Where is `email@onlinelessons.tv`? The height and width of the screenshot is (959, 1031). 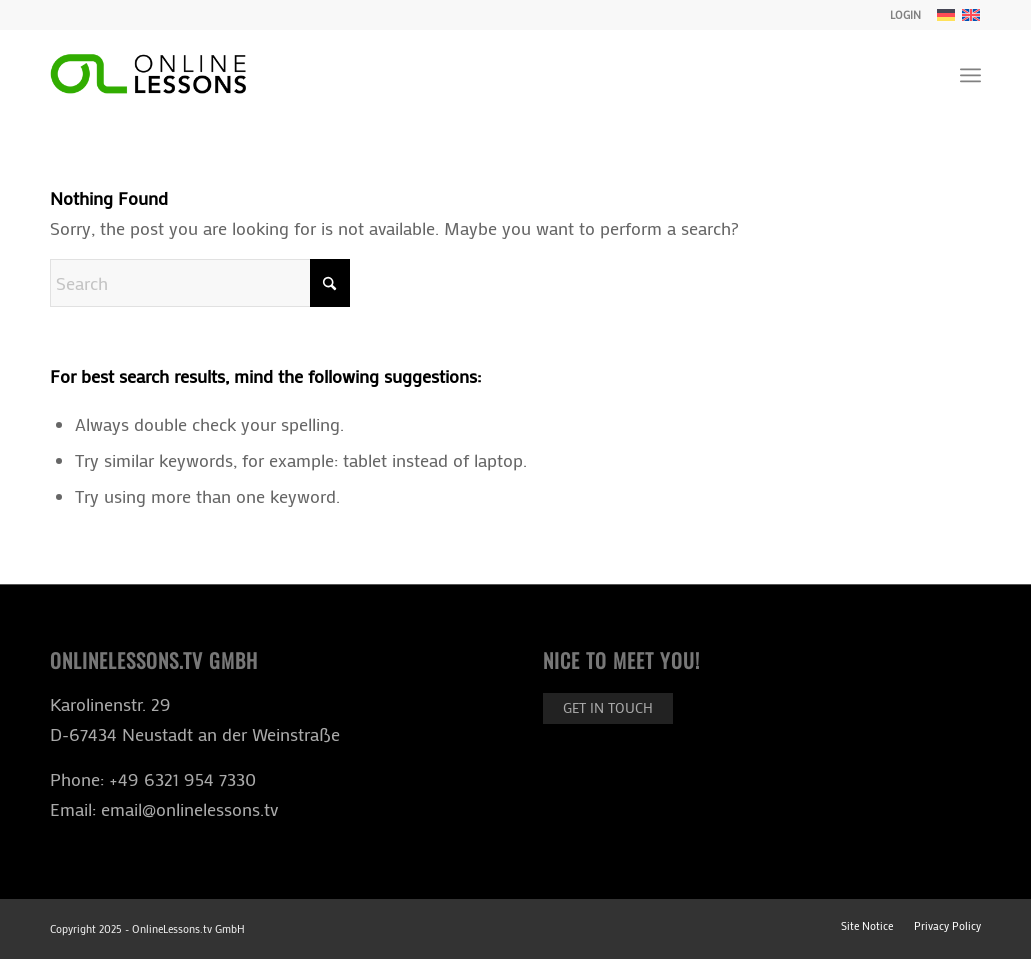
email@onlinelessons.tv is located at coordinates (189, 809).